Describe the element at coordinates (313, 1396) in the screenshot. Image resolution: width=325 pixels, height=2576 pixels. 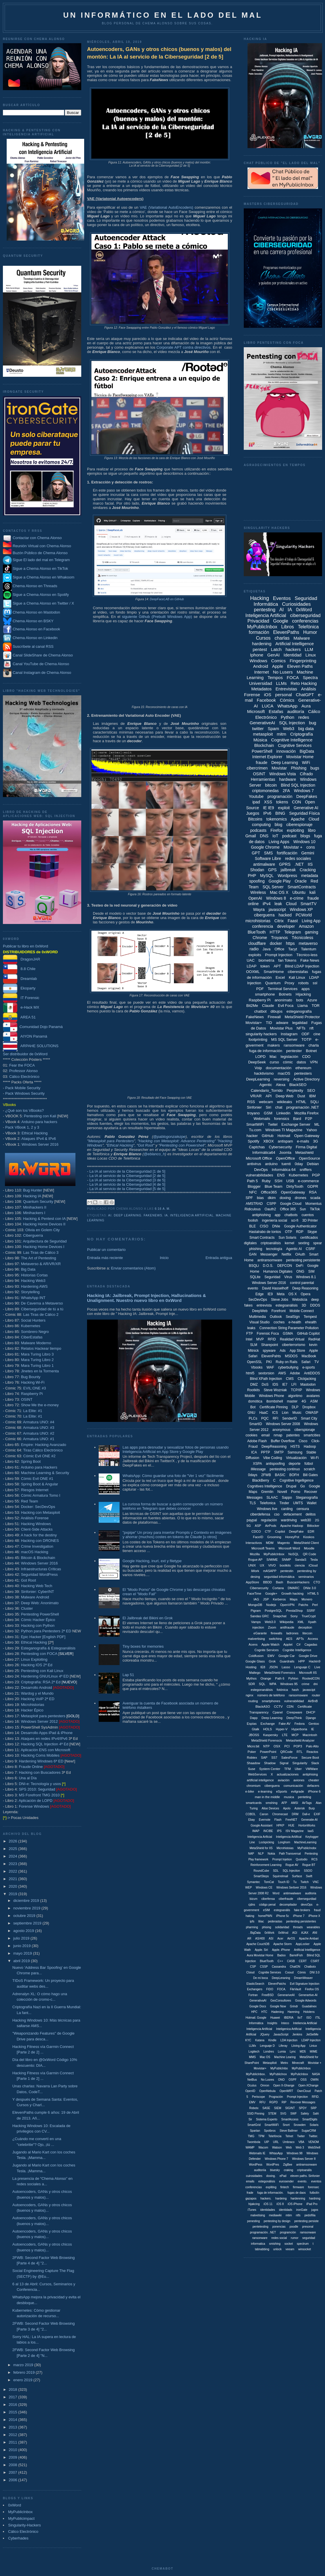
I see `avatares` at that location.